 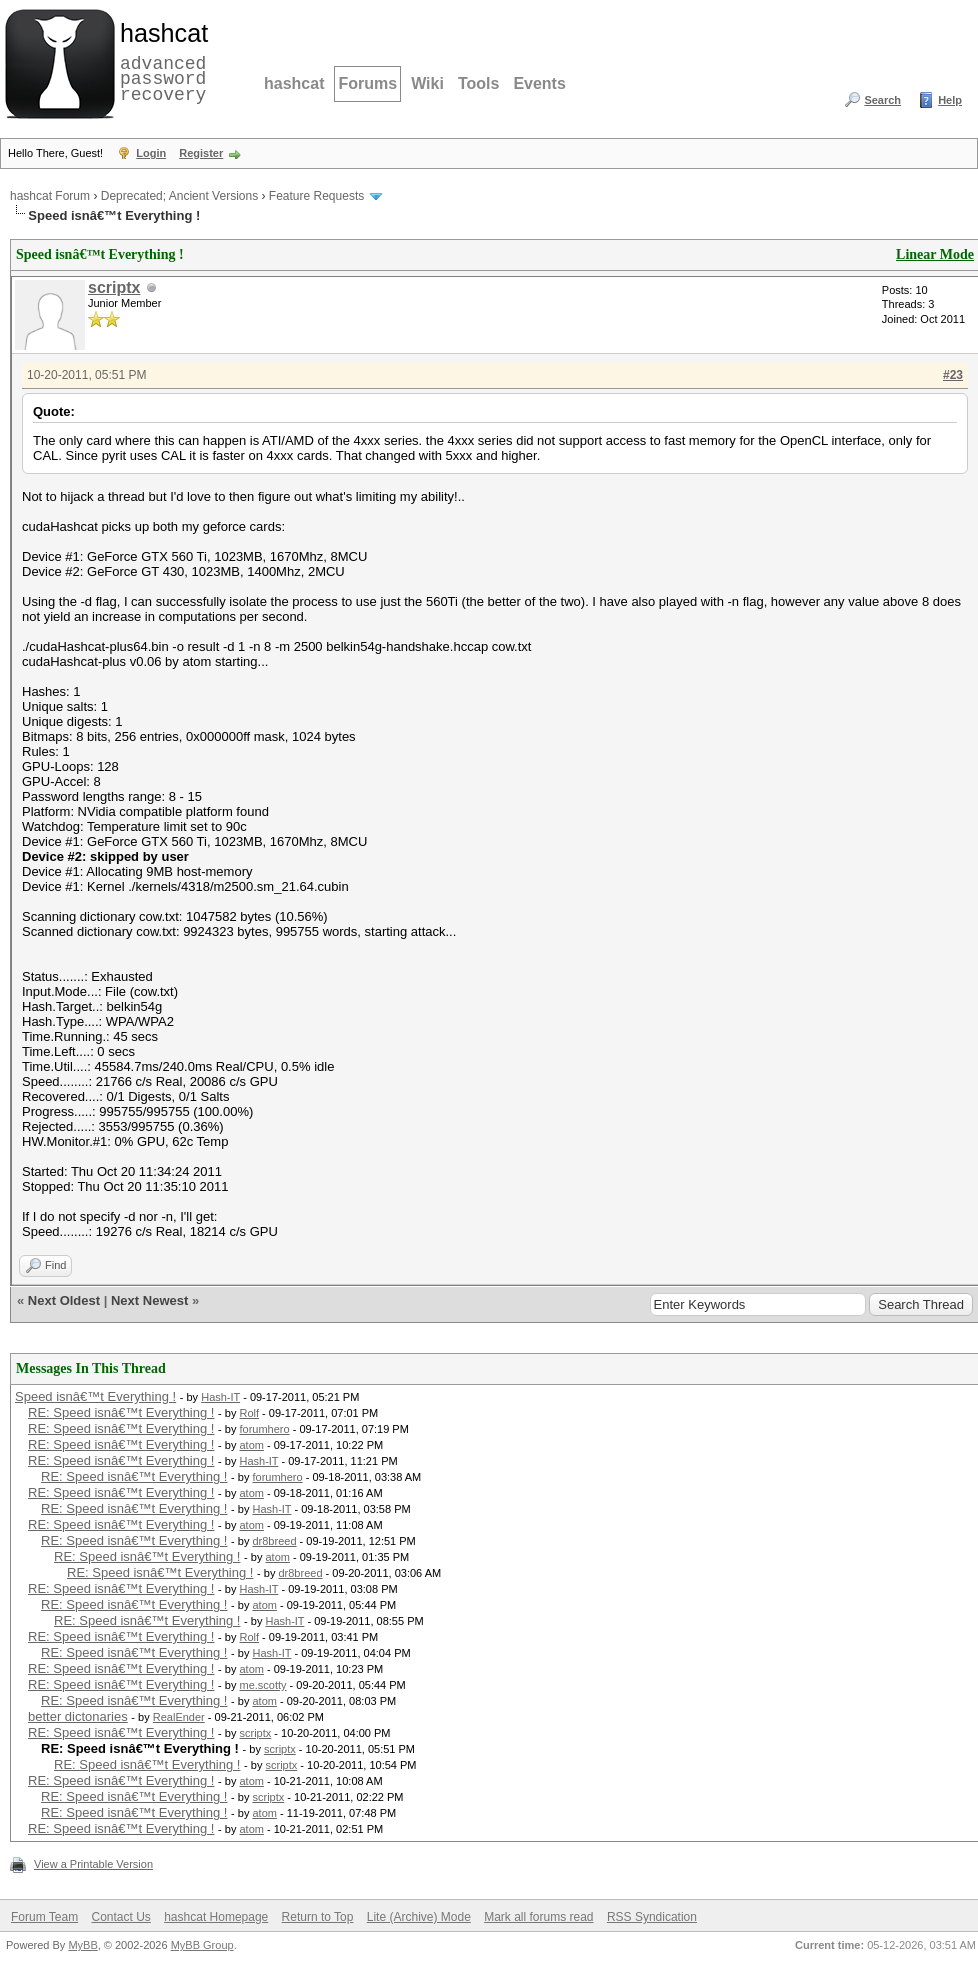 I want to click on RealEnder, so click(x=179, y=1717).